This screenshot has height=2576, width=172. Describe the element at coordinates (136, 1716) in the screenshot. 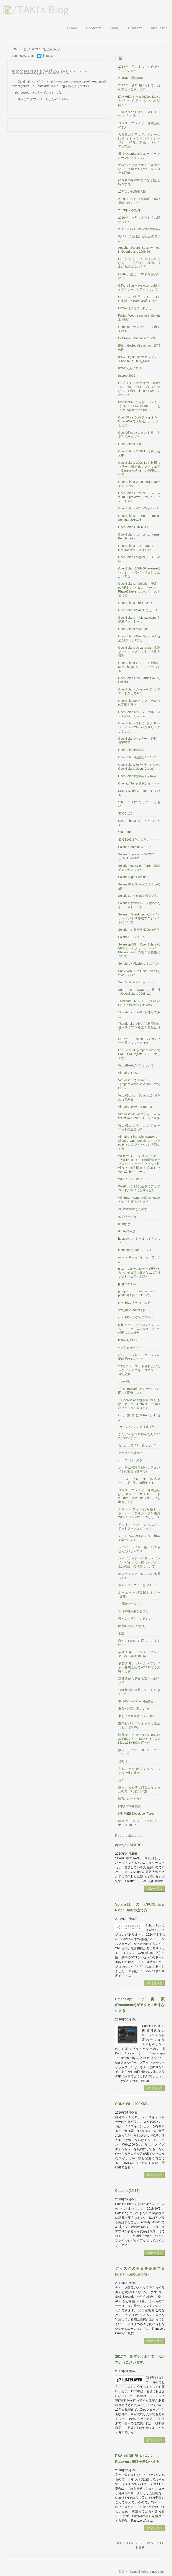

I see `東京ビジネスサミット2008` at that location.